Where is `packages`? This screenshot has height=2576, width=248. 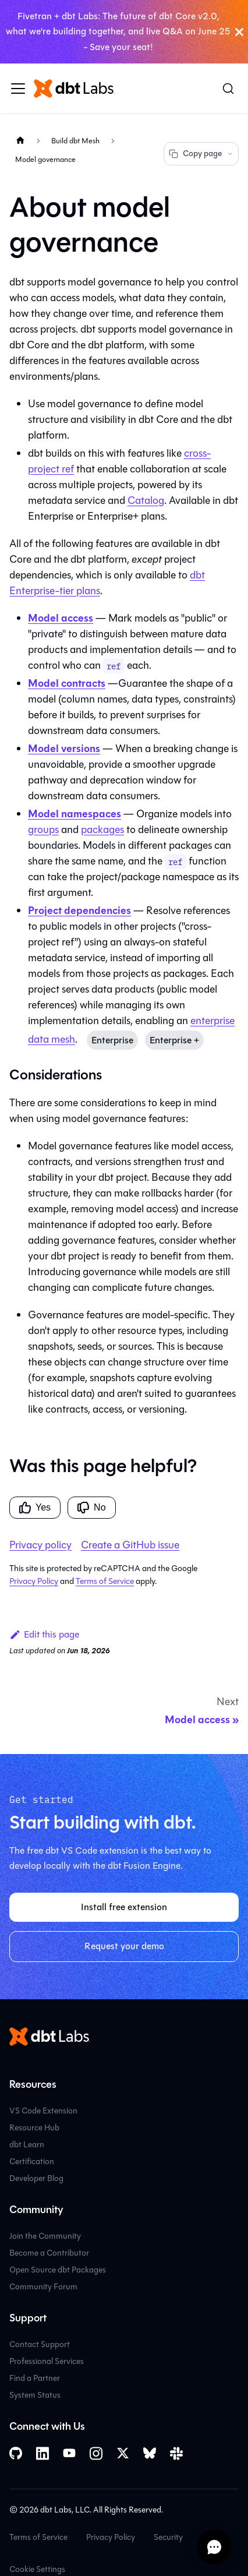 packages is located at coordinates (102, 829).